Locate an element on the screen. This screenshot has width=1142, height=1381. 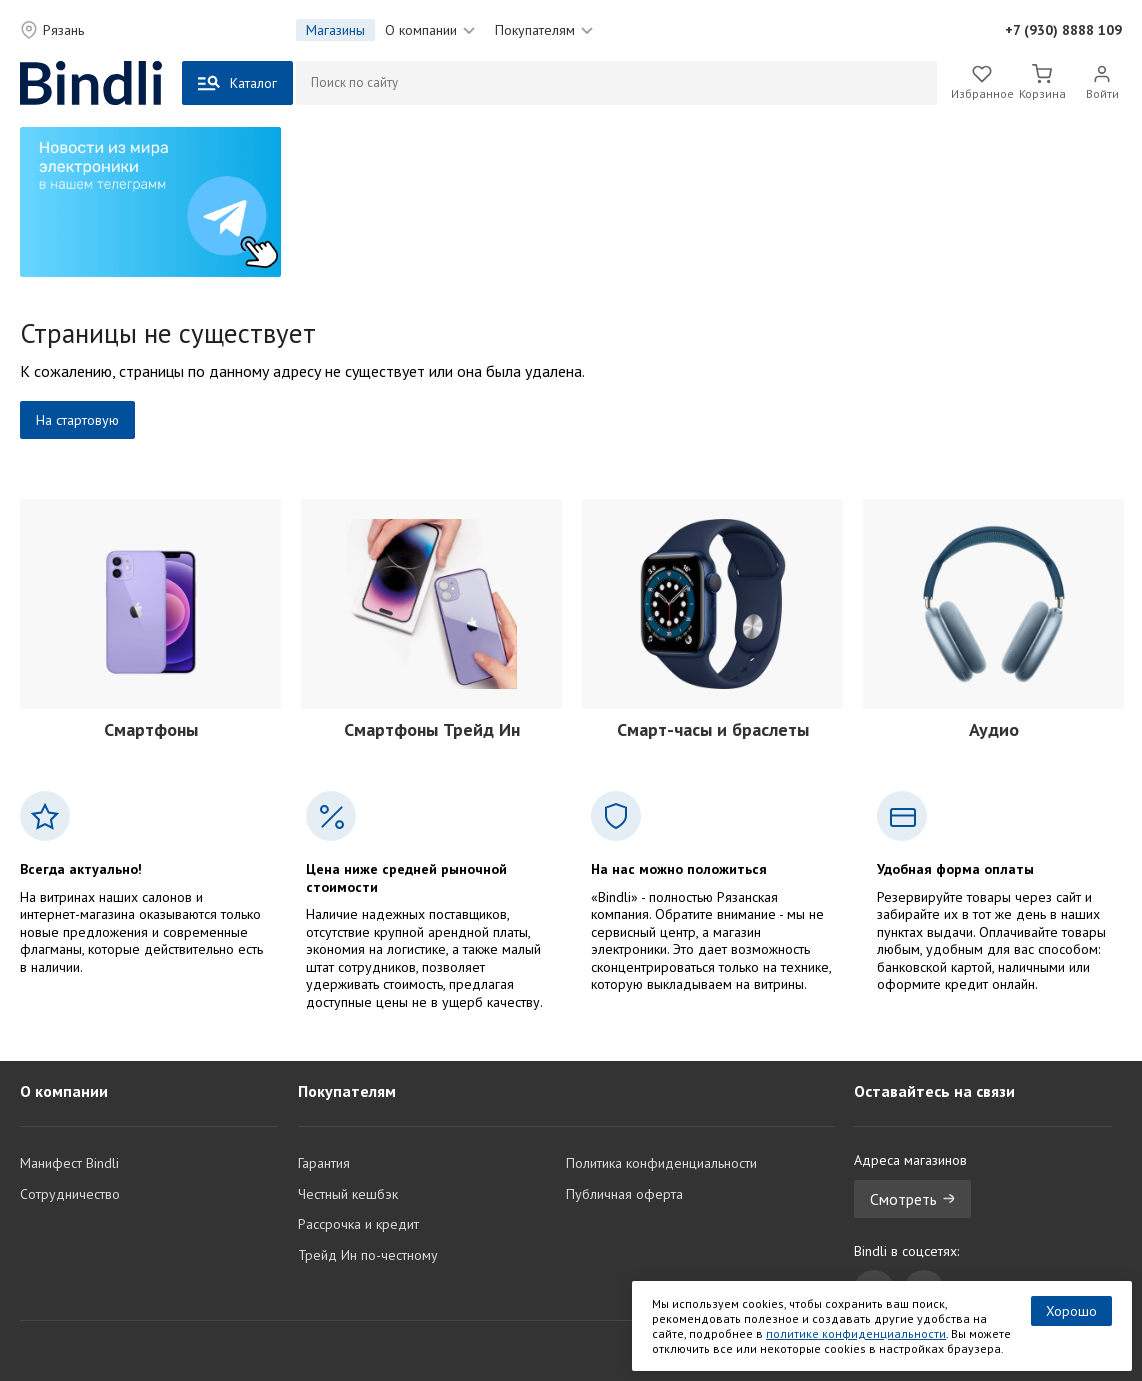
Гарантия is located at coordinates (324, 1163).